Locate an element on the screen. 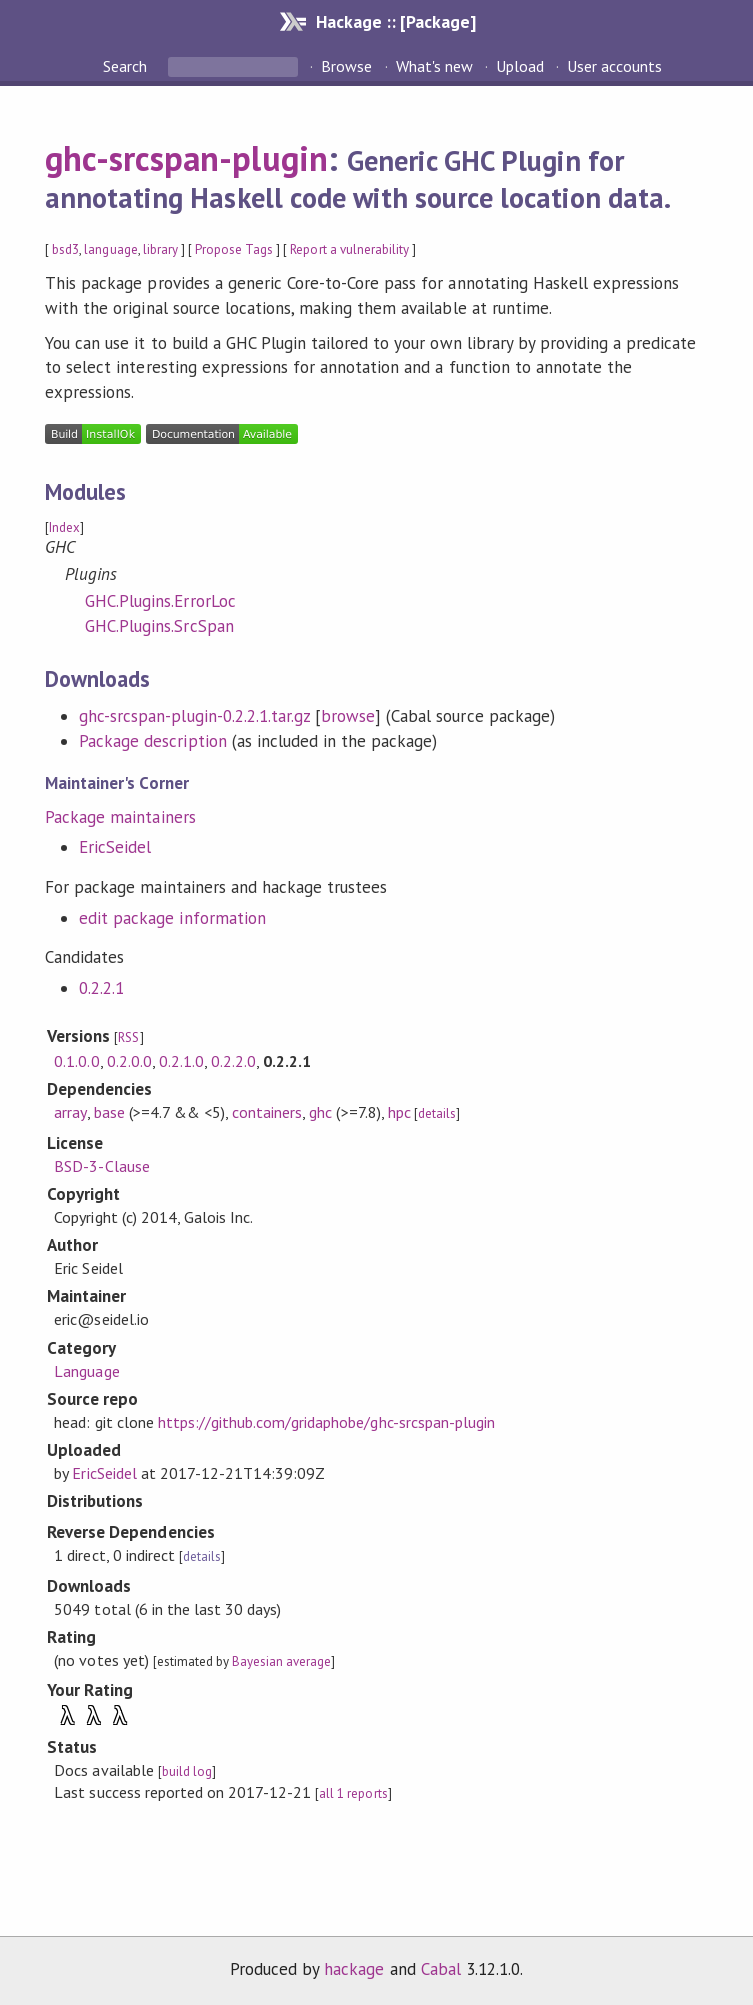 The height and width of the screenshot is (2005, 753). What's new is located at coordinates (434, 66).